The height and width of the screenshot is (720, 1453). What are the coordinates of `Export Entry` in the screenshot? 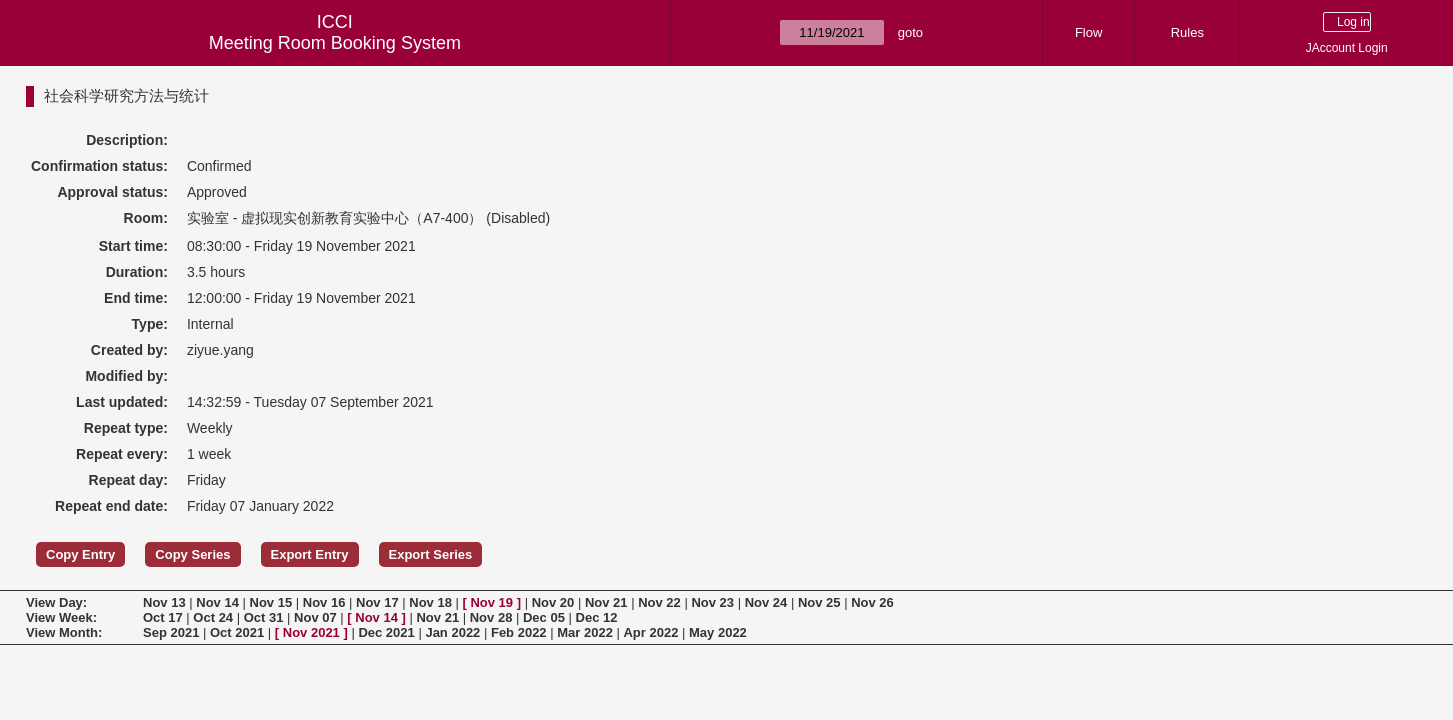 It's located at (310, 554).